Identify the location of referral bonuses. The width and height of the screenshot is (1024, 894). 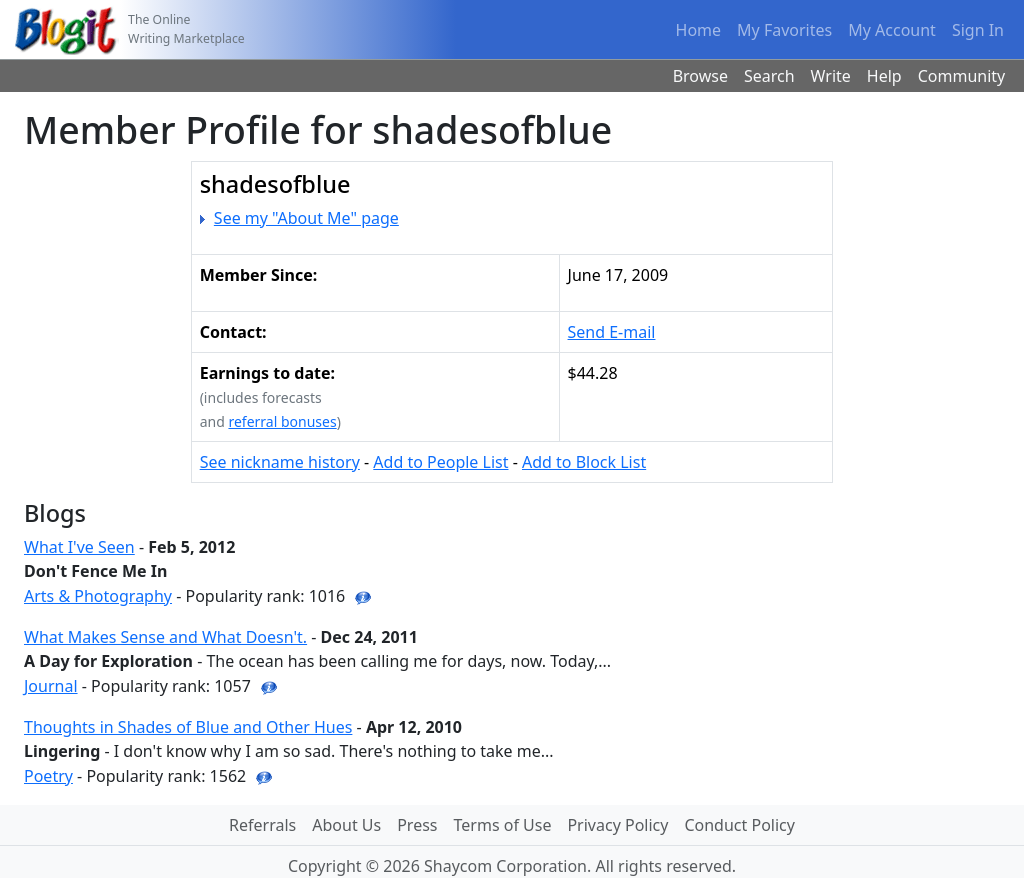
(282, 421).